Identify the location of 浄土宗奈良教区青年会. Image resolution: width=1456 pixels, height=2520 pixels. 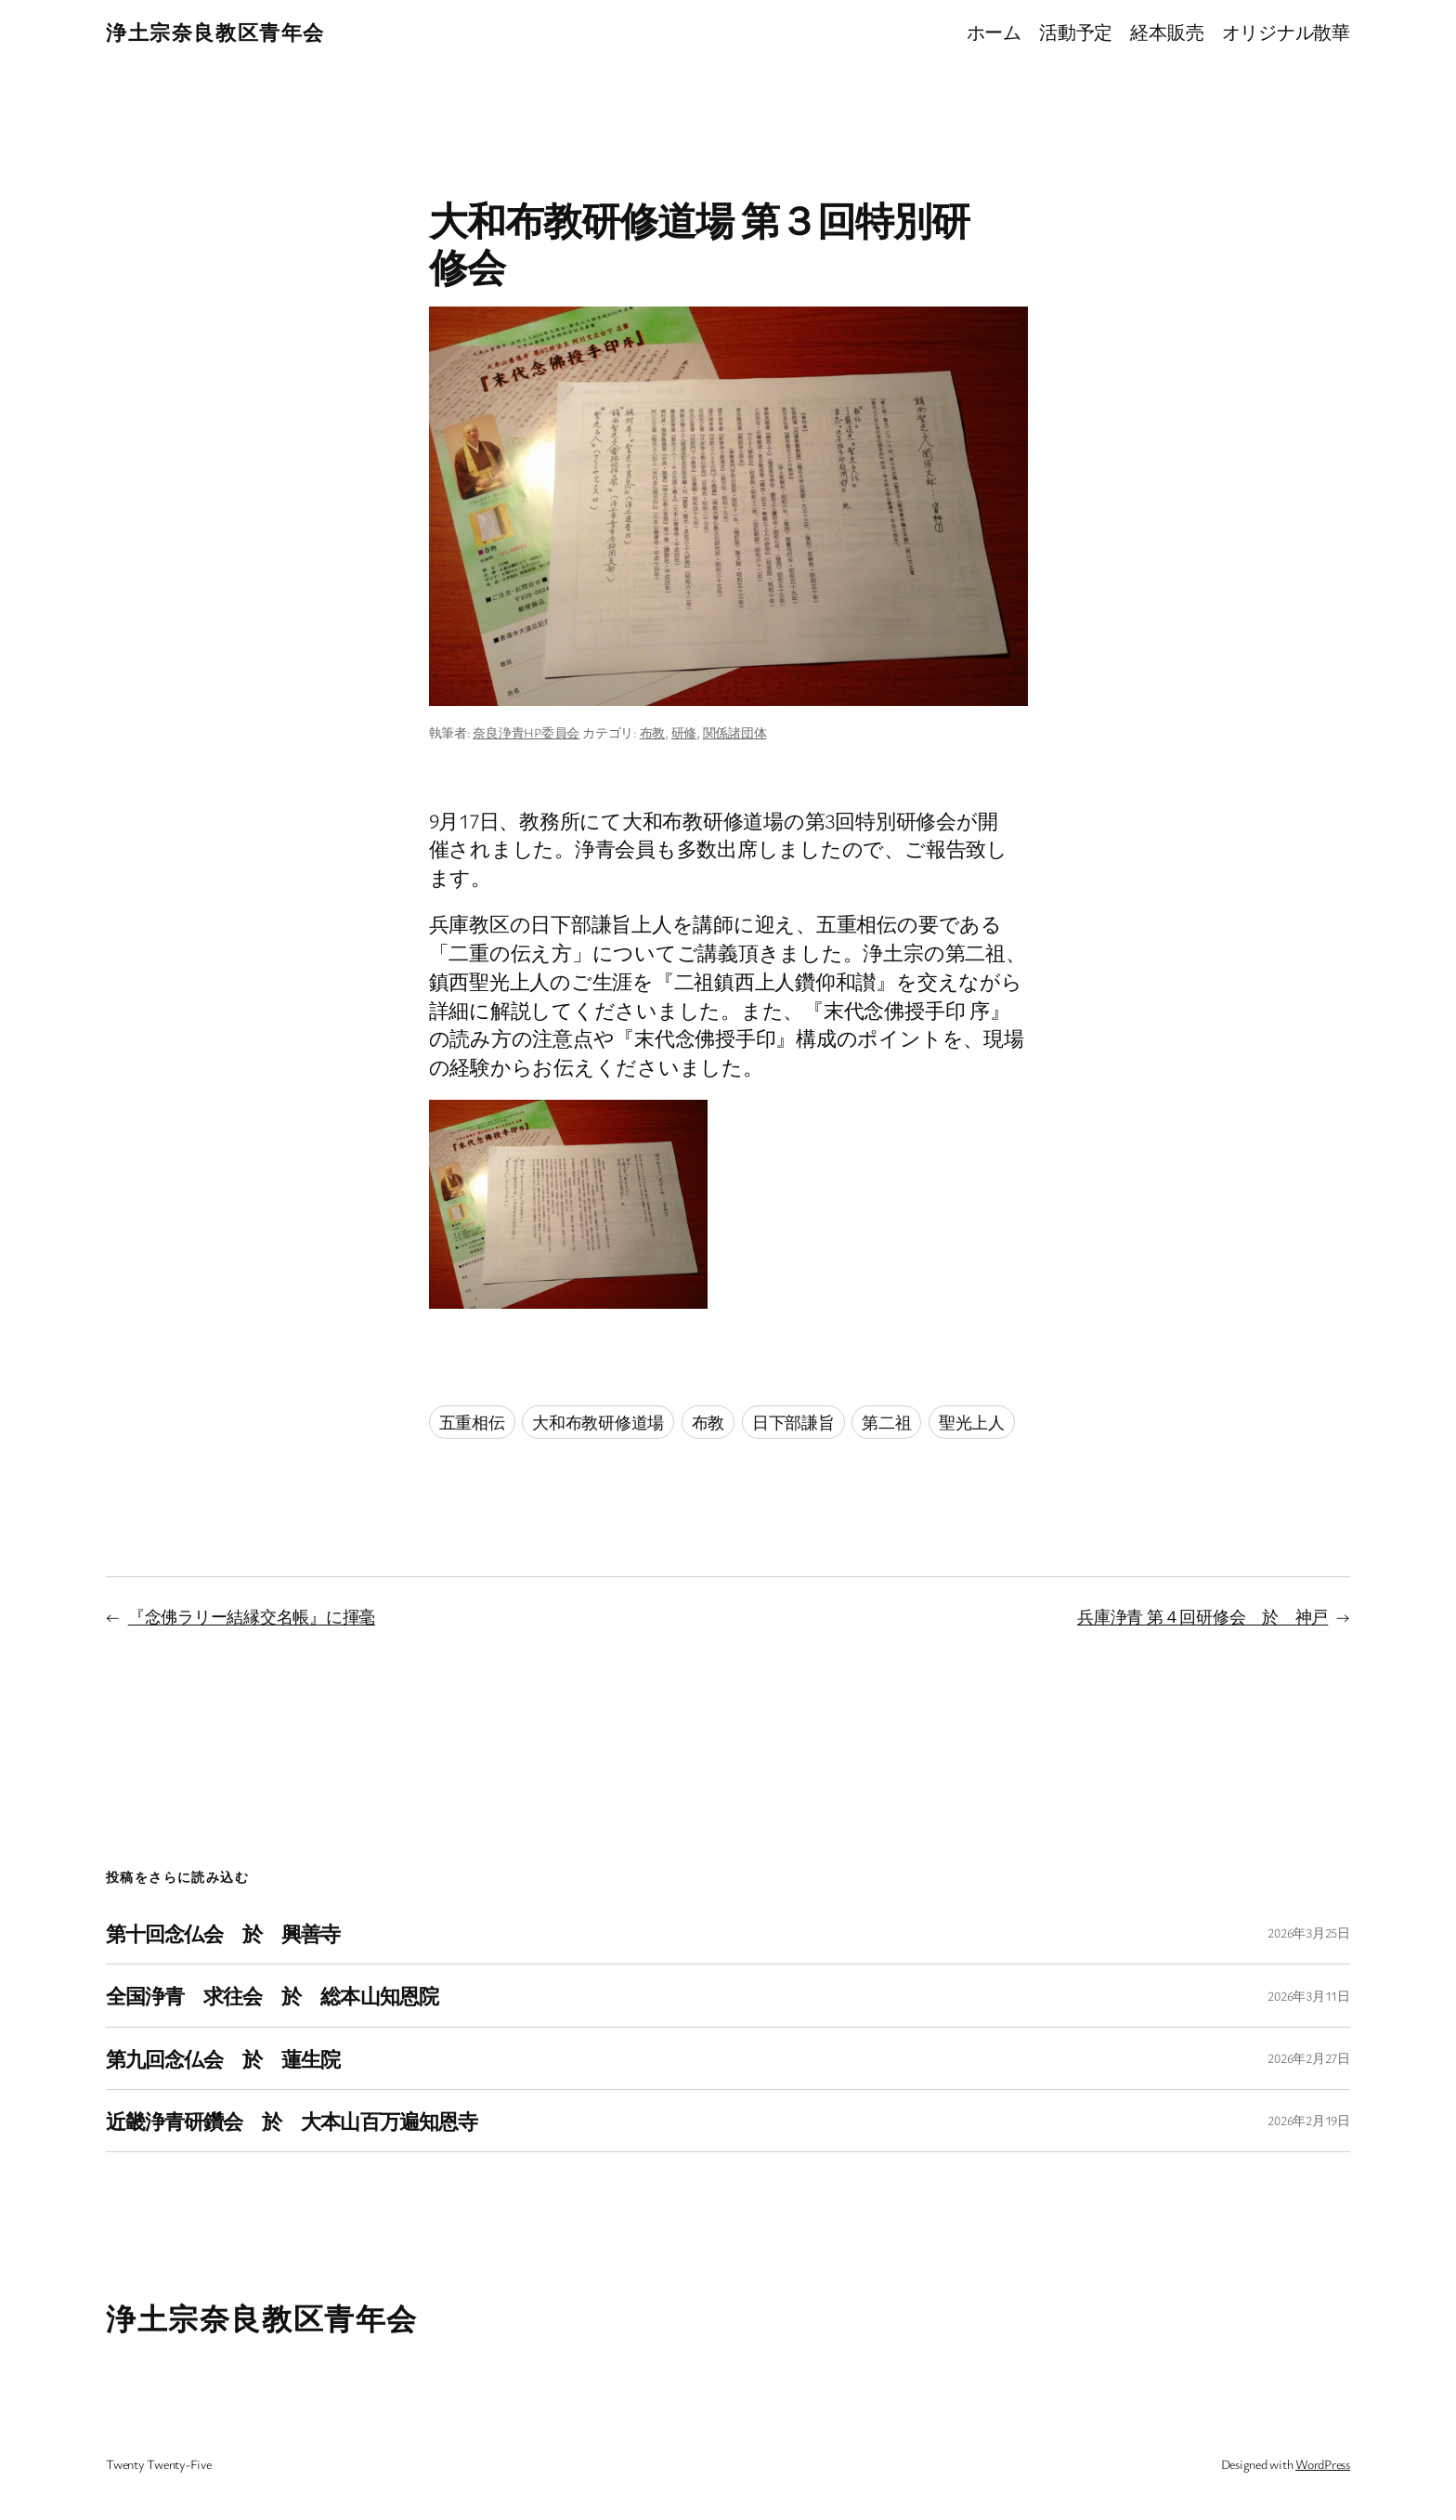
(215, 32).